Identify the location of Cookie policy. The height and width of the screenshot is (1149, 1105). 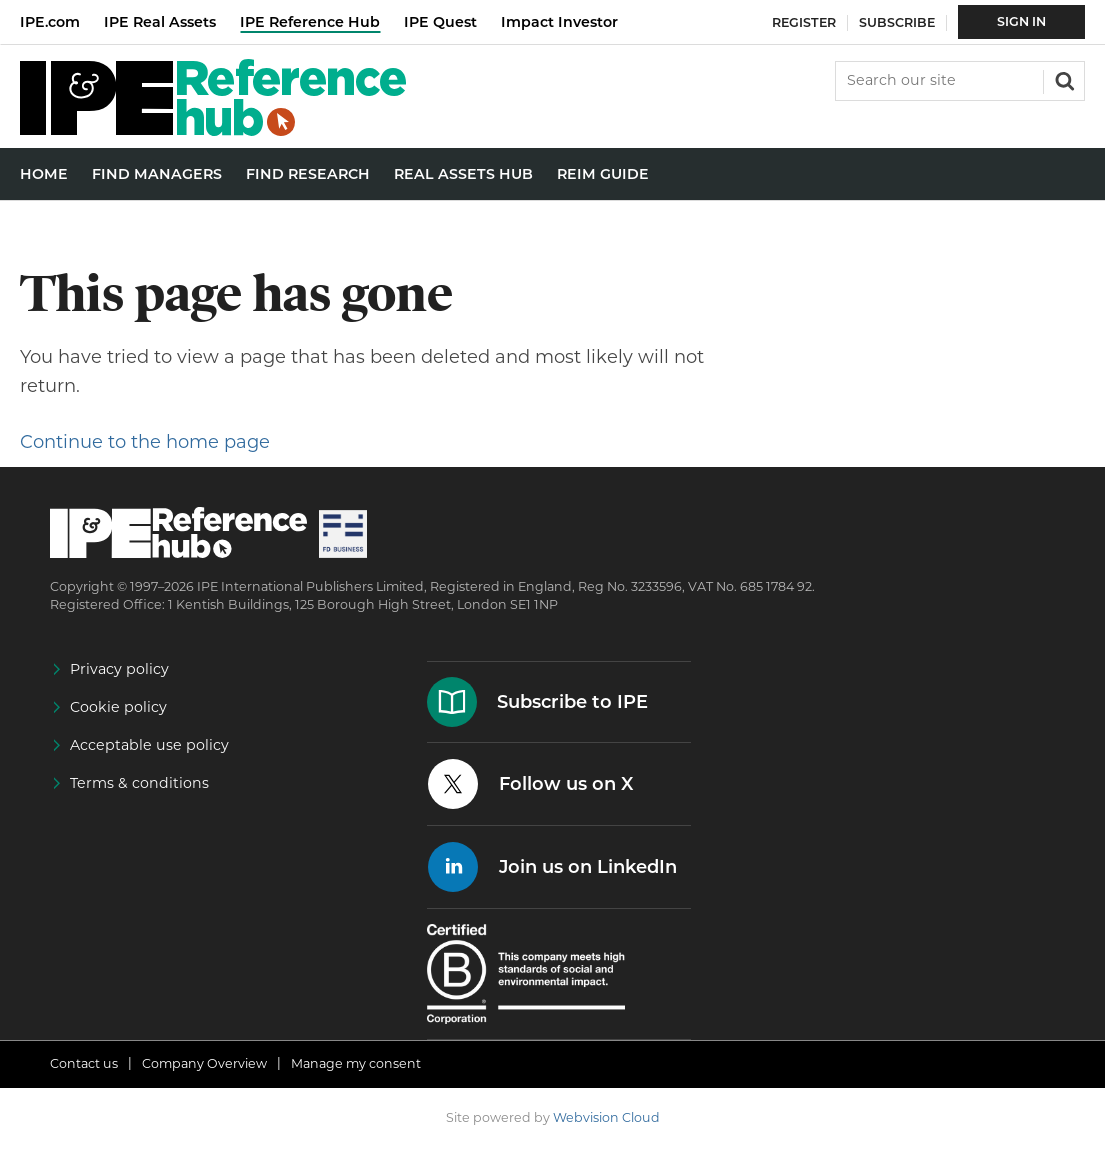
(118, 707).